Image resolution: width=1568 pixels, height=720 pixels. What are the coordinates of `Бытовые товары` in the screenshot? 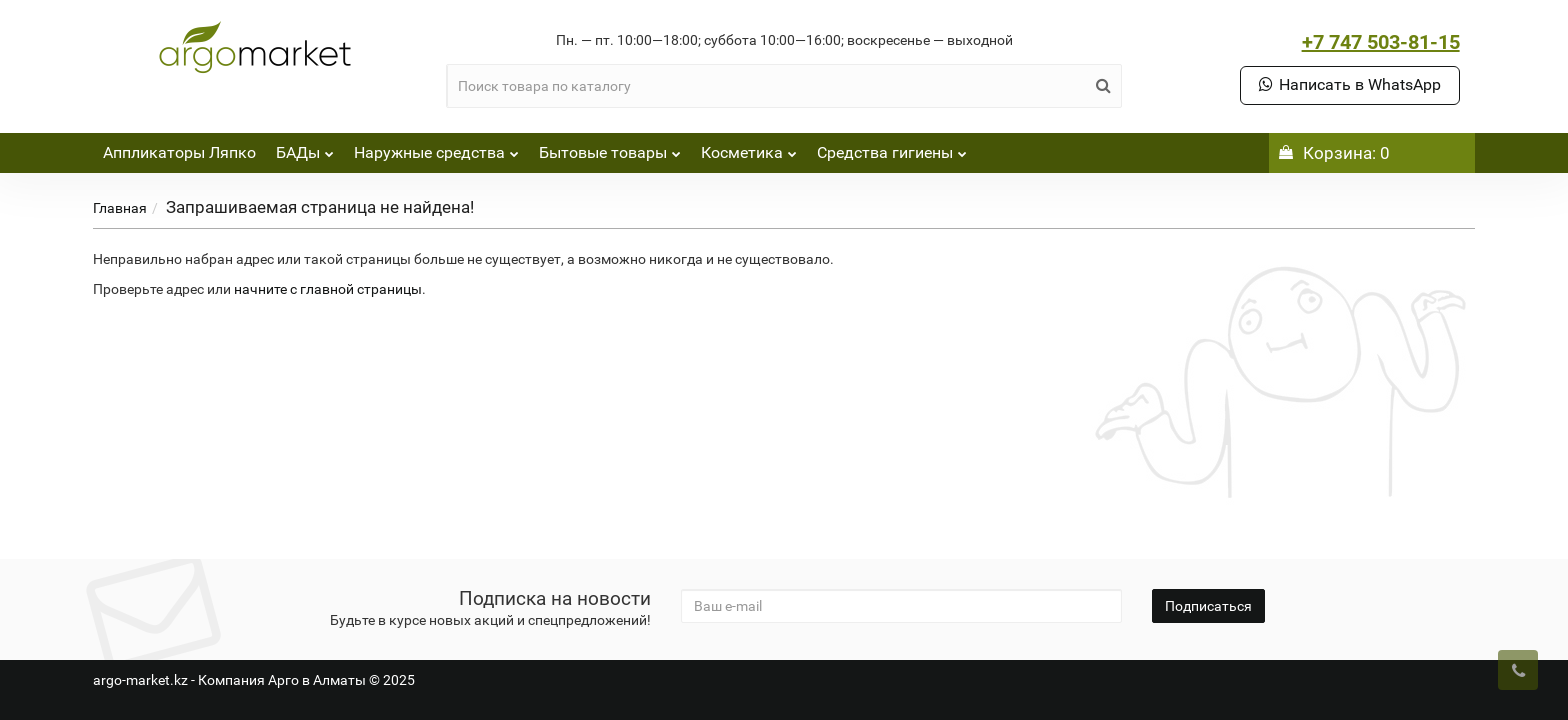 It's located at (610, 147).